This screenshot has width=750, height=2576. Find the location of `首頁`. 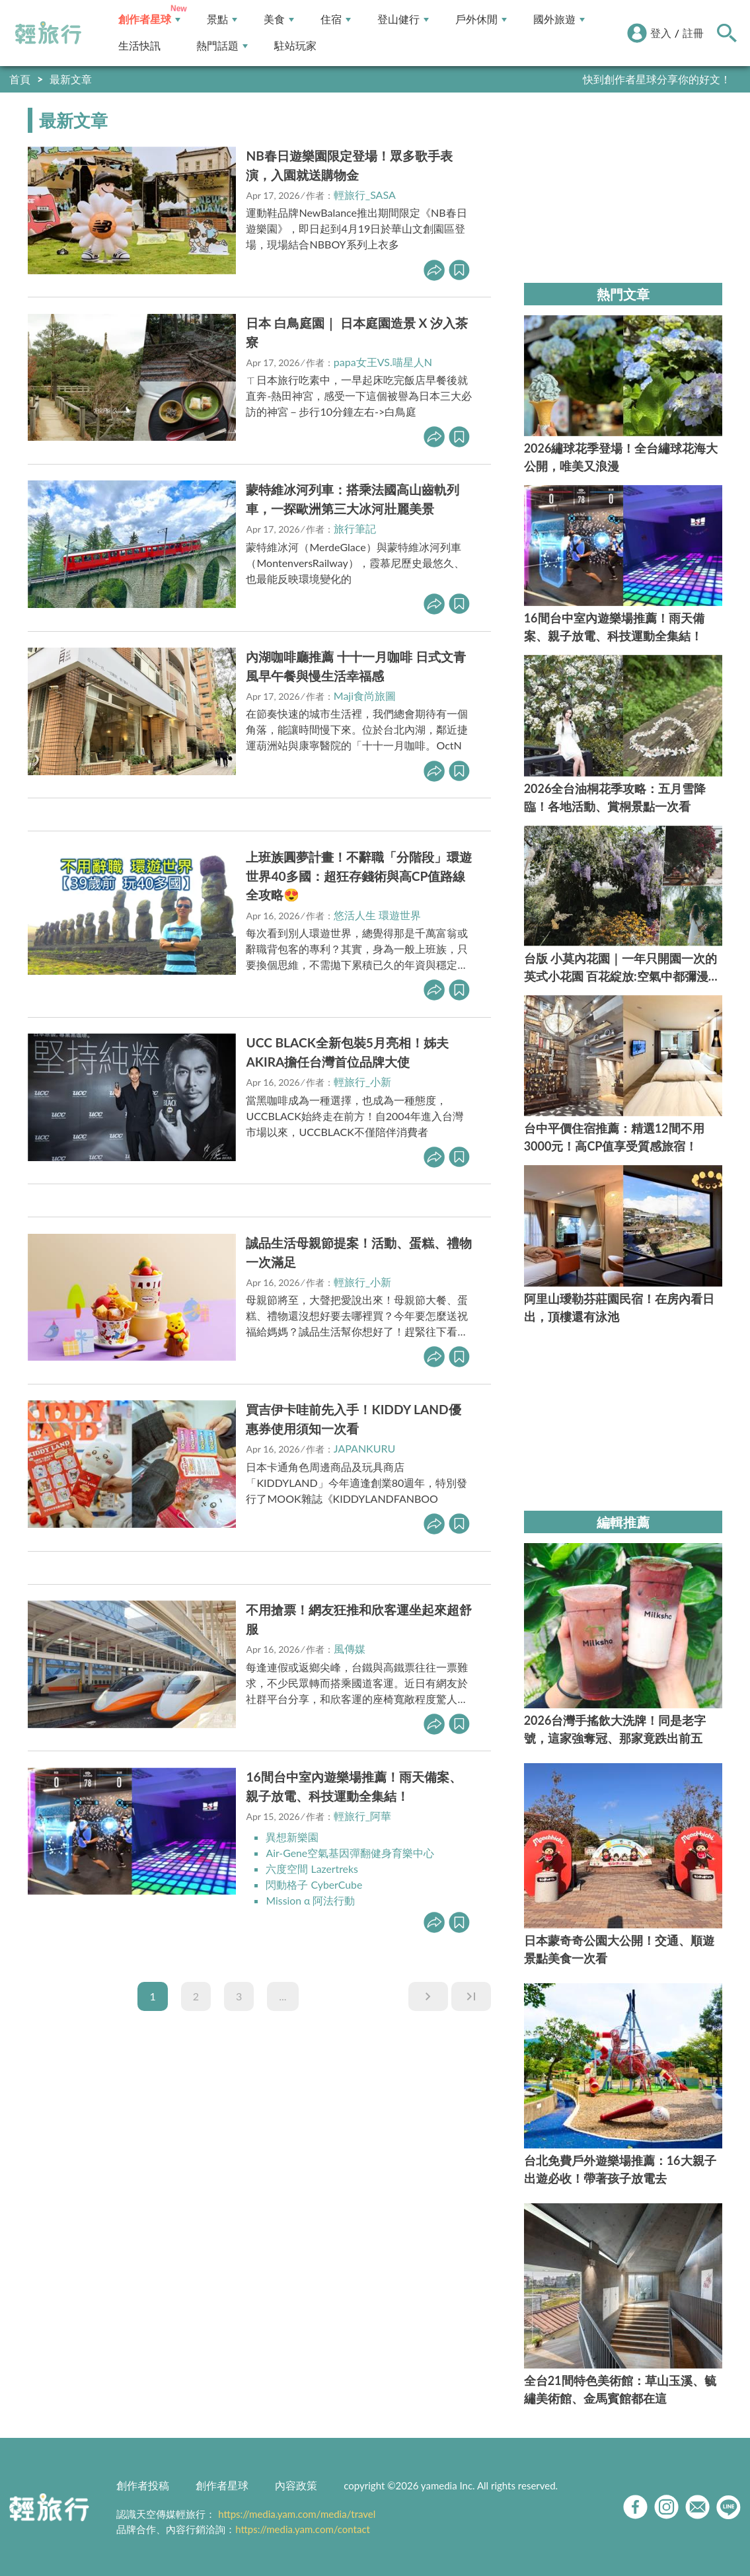

首頁 is located at coordinates (19, 79).